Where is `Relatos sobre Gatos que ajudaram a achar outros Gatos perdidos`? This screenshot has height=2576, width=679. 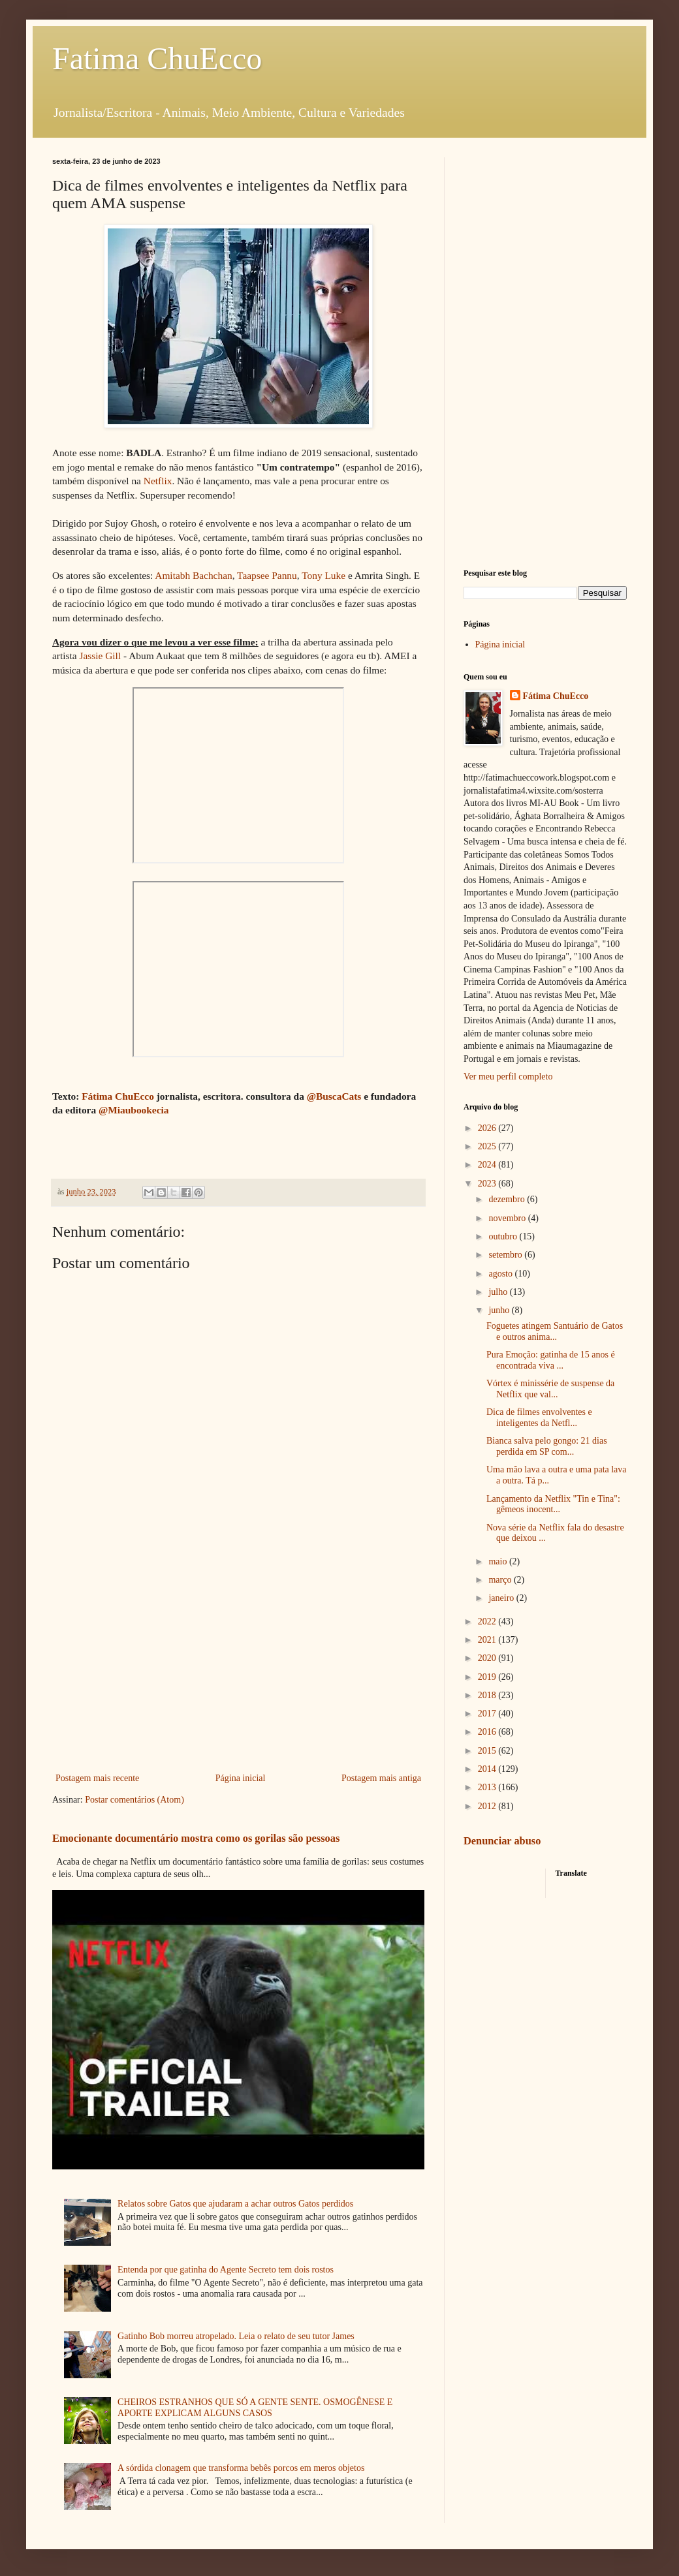 Relatos sobre Gatos que ajudaram a achar outros Gatos perdidos is located at coordinates (235, 2204).